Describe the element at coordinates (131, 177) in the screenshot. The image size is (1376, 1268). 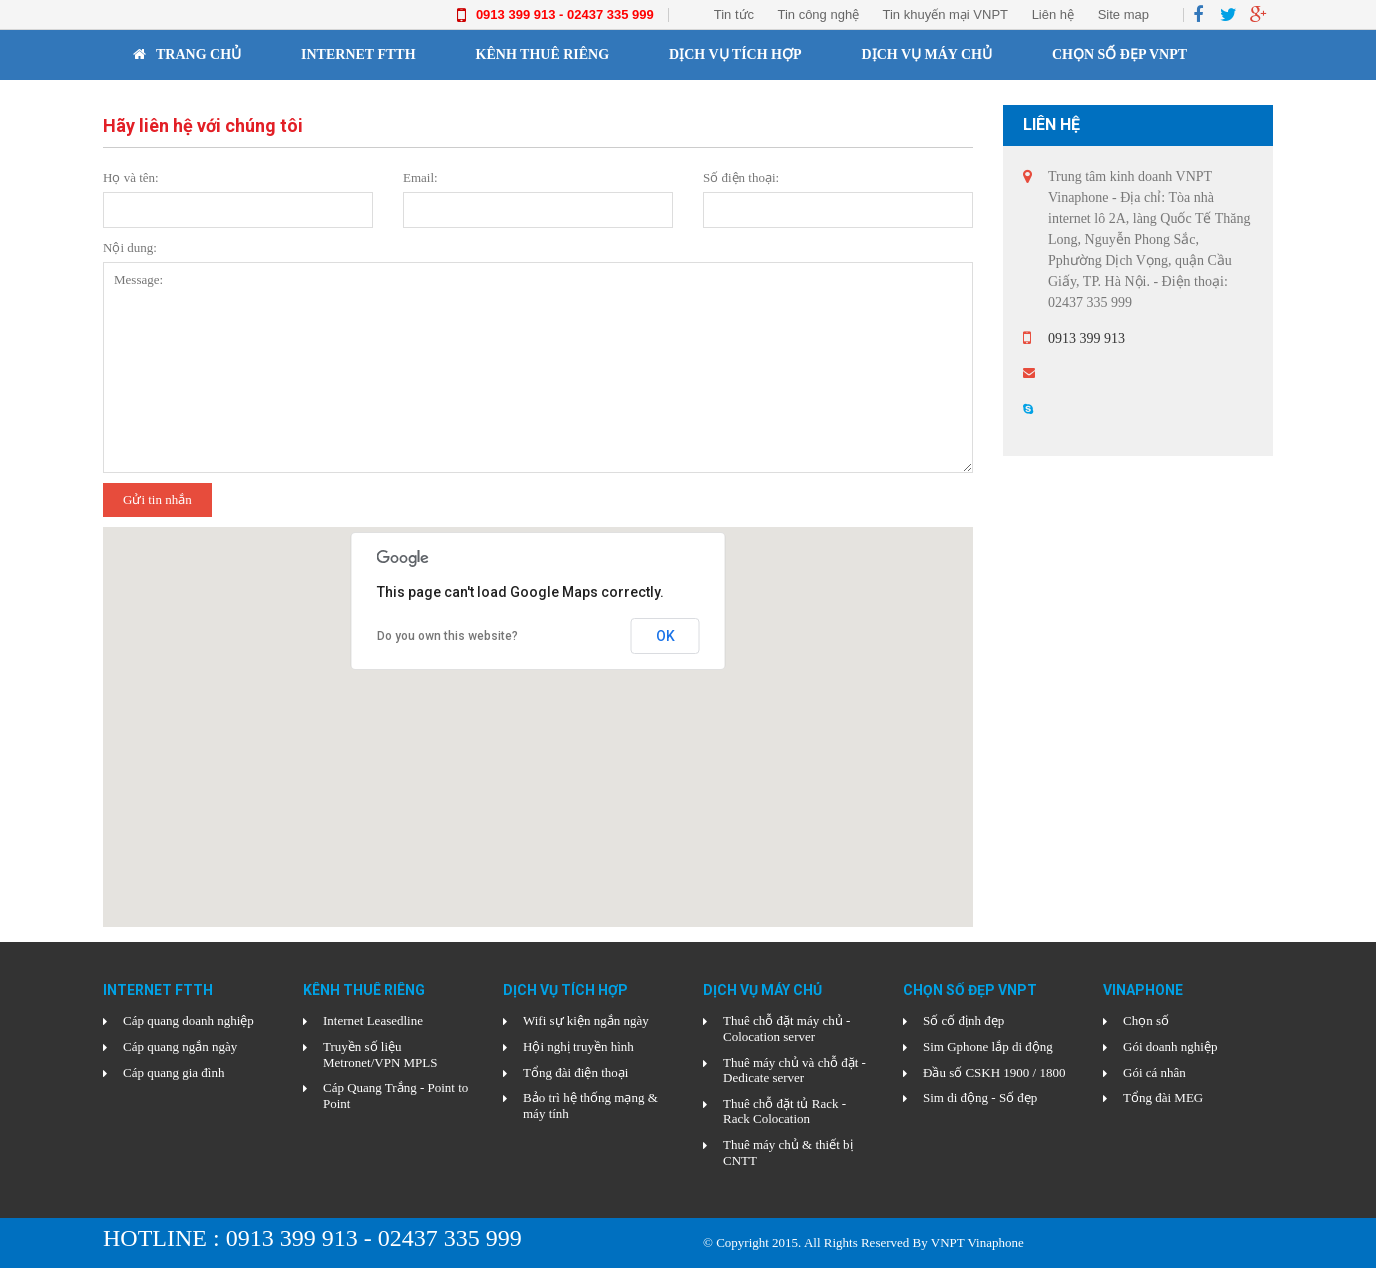
I see `Họ và tên:` at that location.